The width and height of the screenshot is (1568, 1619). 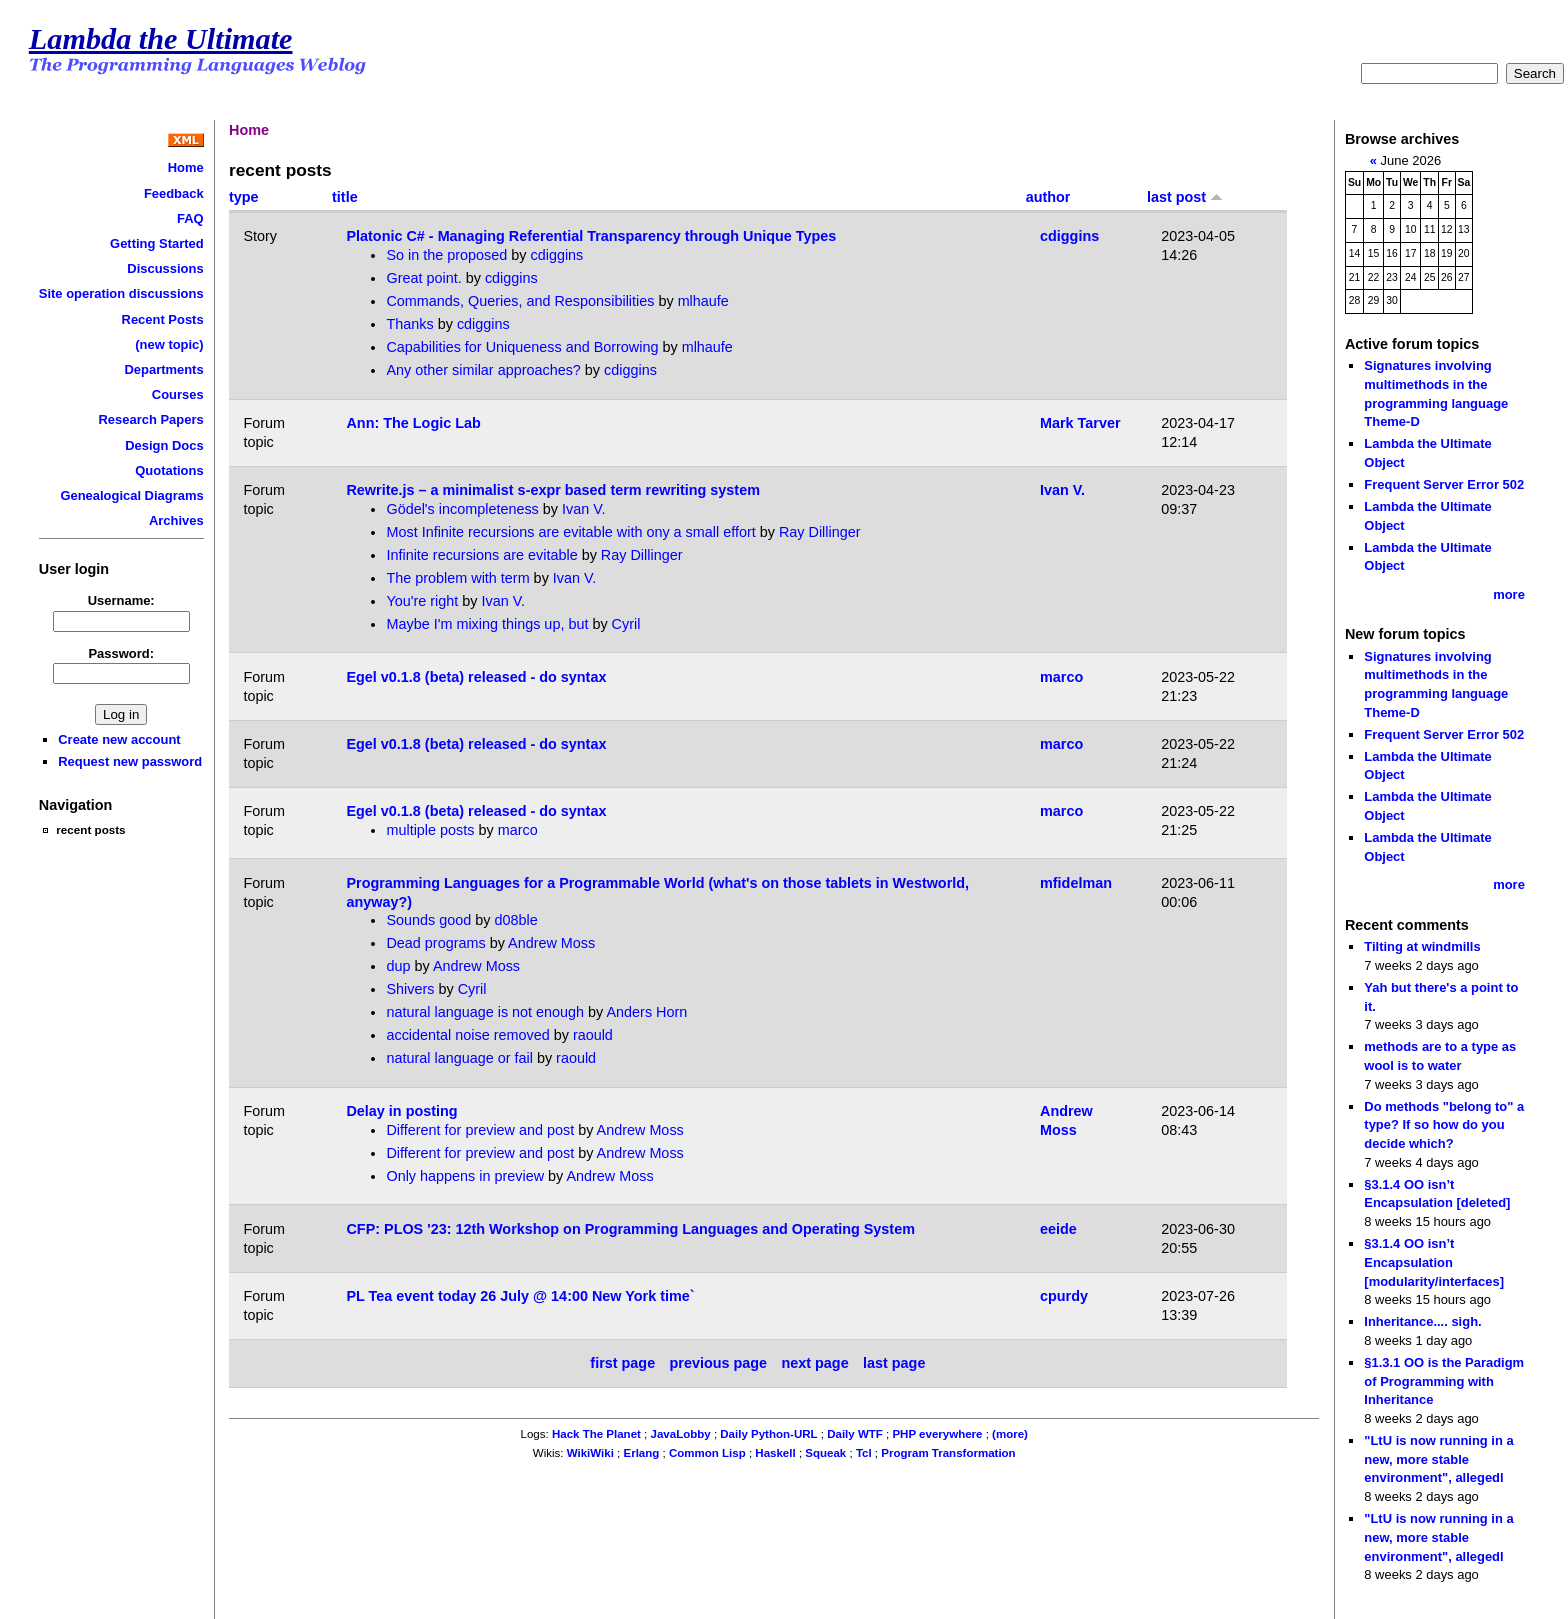 What do you see at coordinates (435, 943) in the screenshot?
I see `Dead programs` at bounding box center [435, 943].